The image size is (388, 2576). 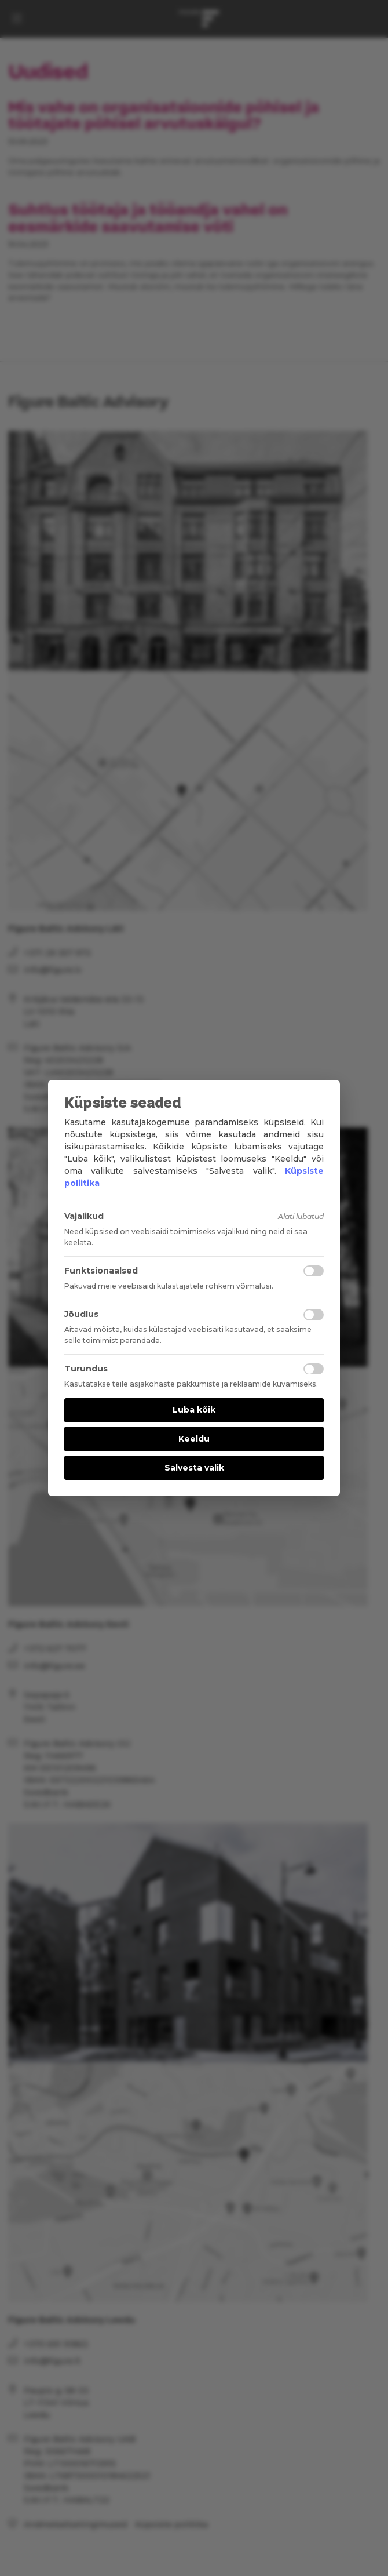 What do you see at coordinates (194, 1410) in the screenshot?
I see `Luba kõik` at bounding box center [194, 1410].